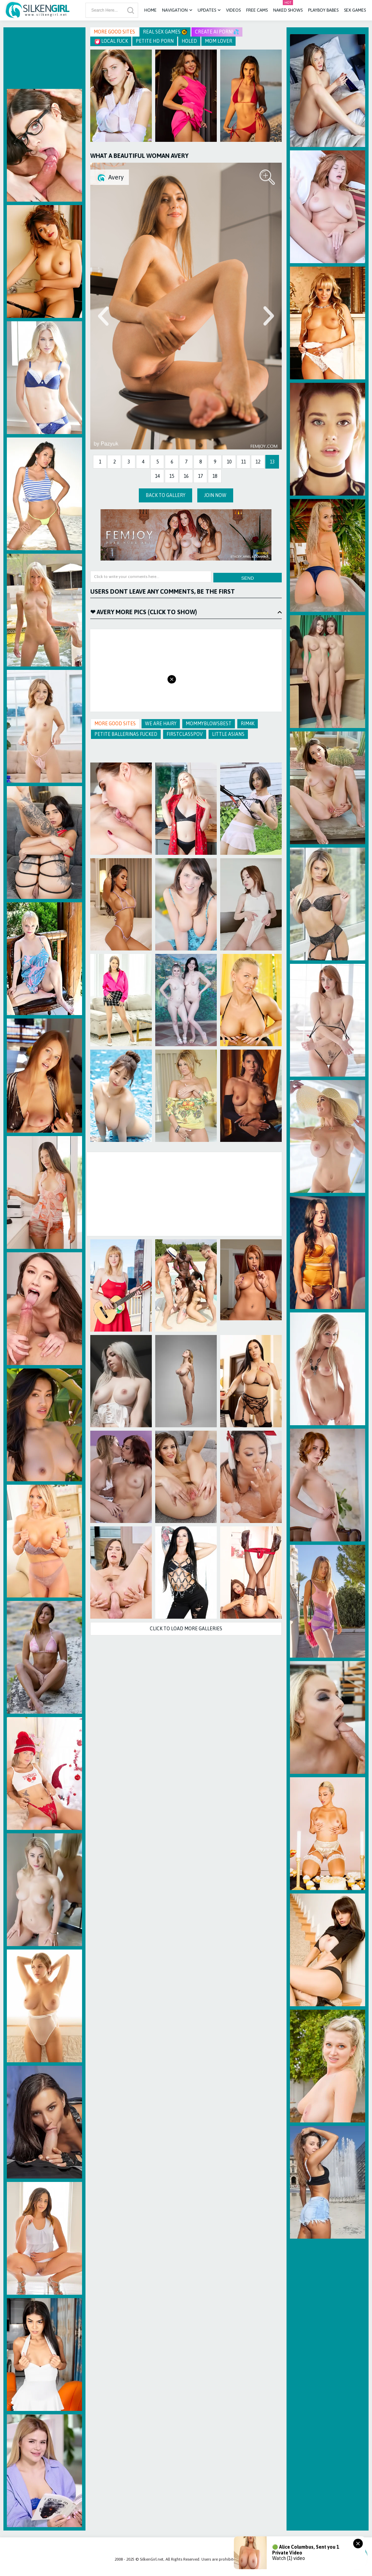  Describe the element at coordinates (243, 461) in the screenshot. I see `11` at that location.